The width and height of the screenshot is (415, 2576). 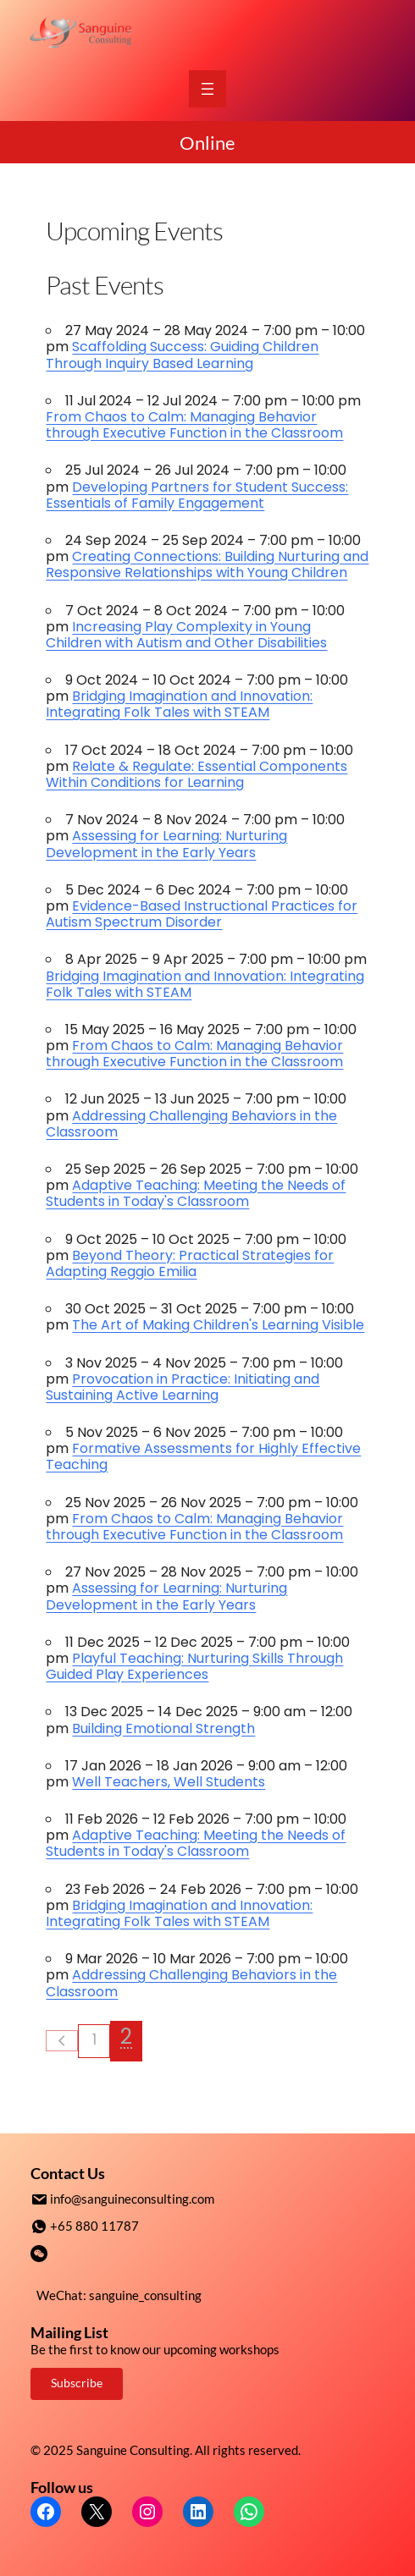 I want to click on Formative Assessments for Highly Effective Teaching, so click(x=203, y=1456).